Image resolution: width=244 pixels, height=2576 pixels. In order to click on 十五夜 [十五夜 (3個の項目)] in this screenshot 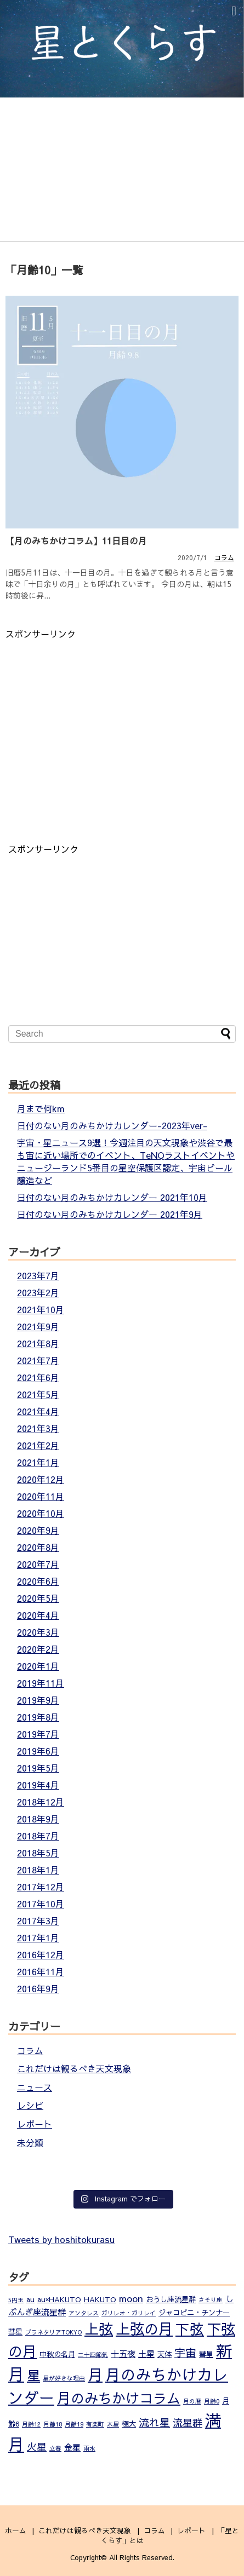, I will do `click(123, 2353)`.